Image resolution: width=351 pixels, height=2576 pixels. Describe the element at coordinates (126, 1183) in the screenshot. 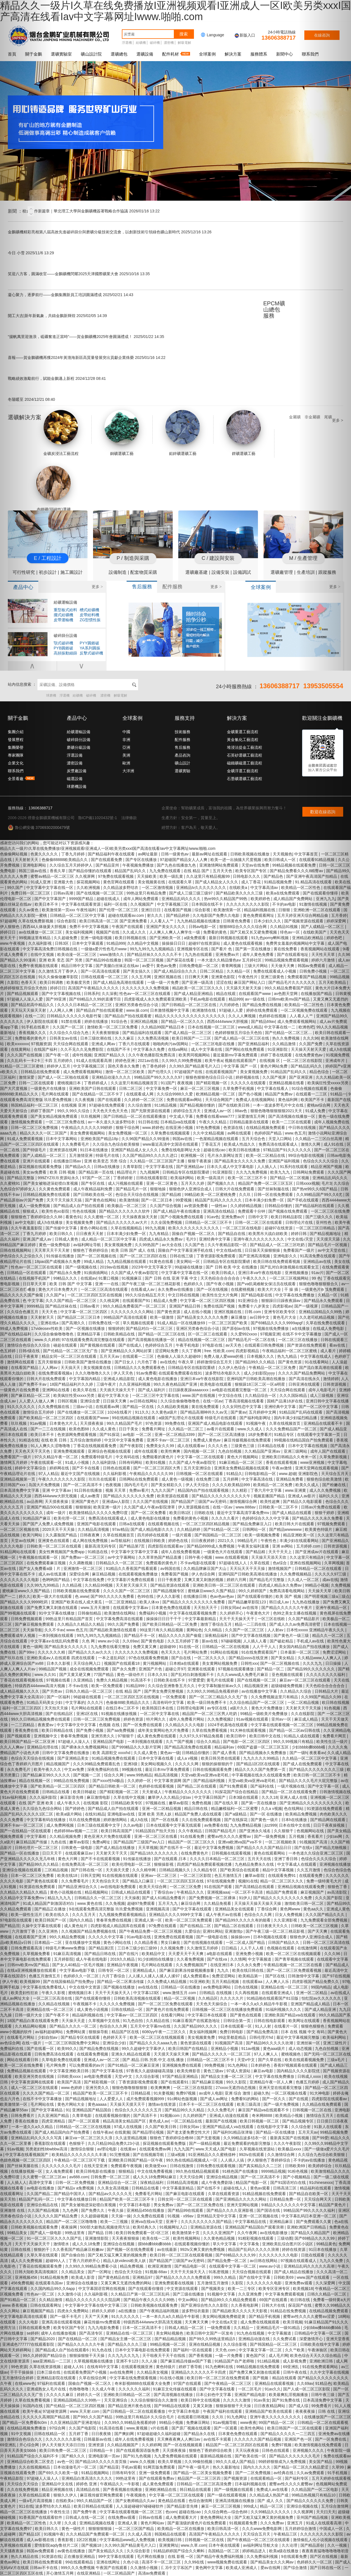

I see `成人污视频在线观看` at that location.